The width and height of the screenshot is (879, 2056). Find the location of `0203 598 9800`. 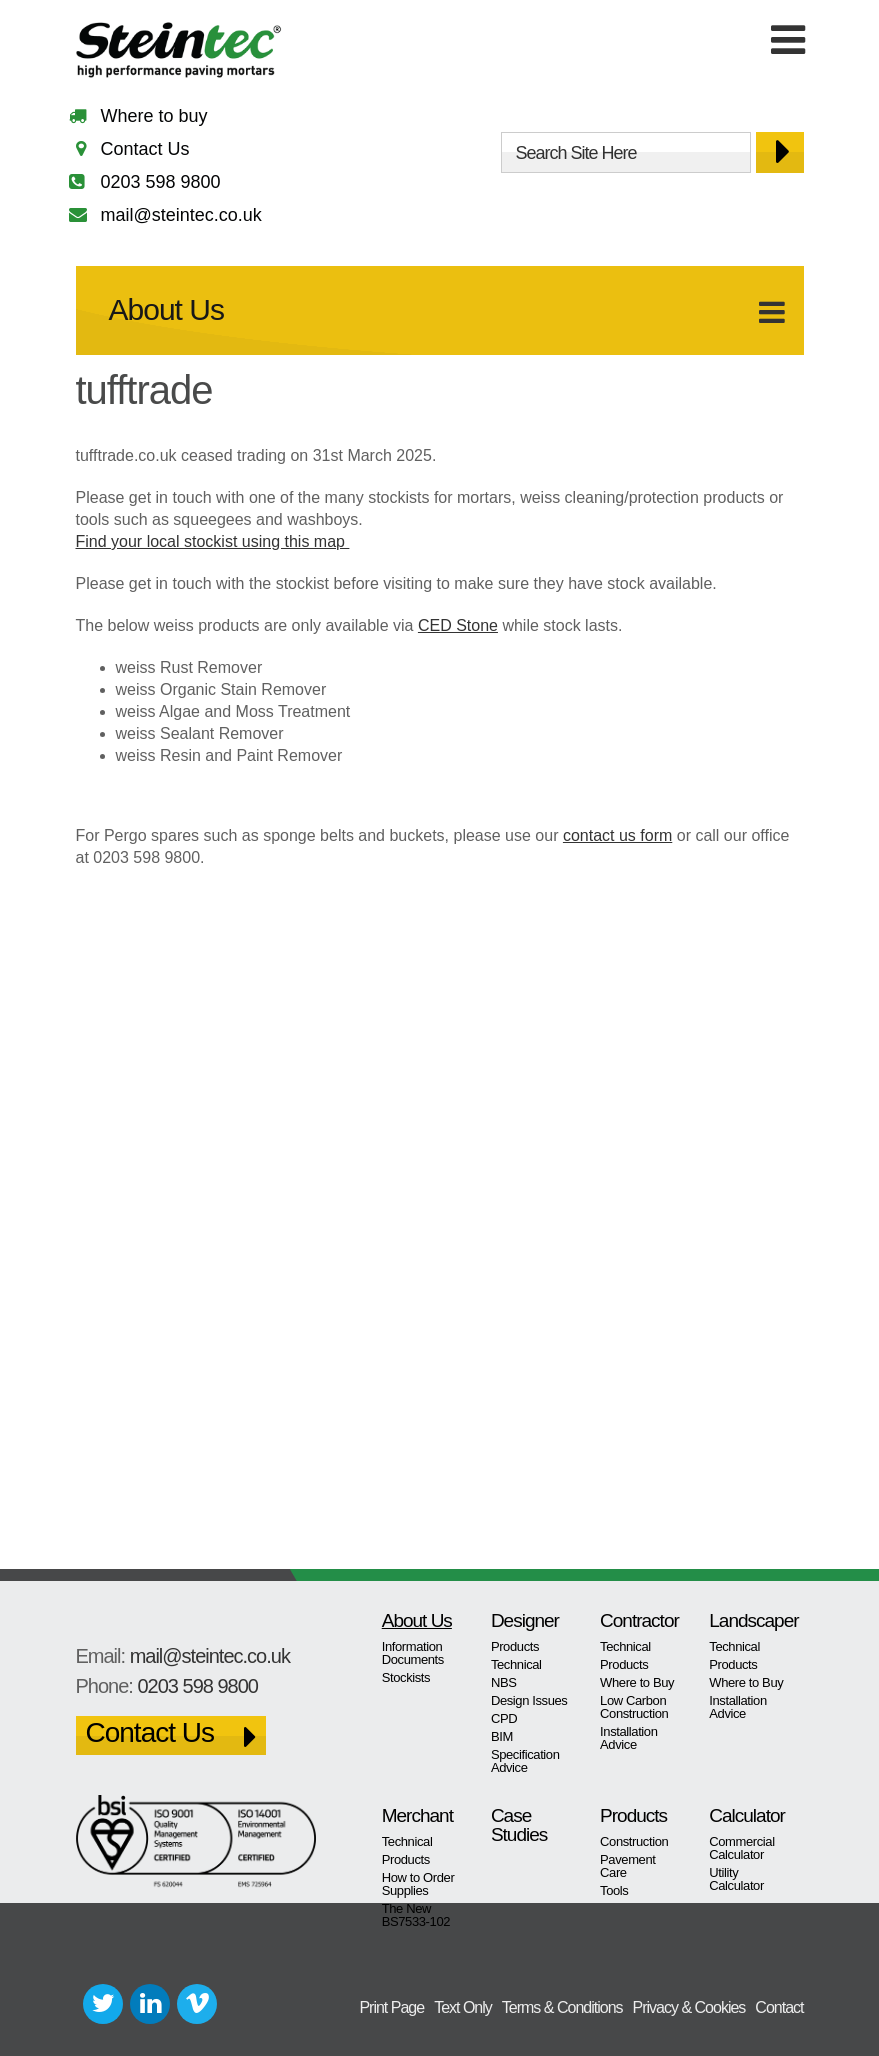

0203 598 9800 is located at coordinates (161, 182).